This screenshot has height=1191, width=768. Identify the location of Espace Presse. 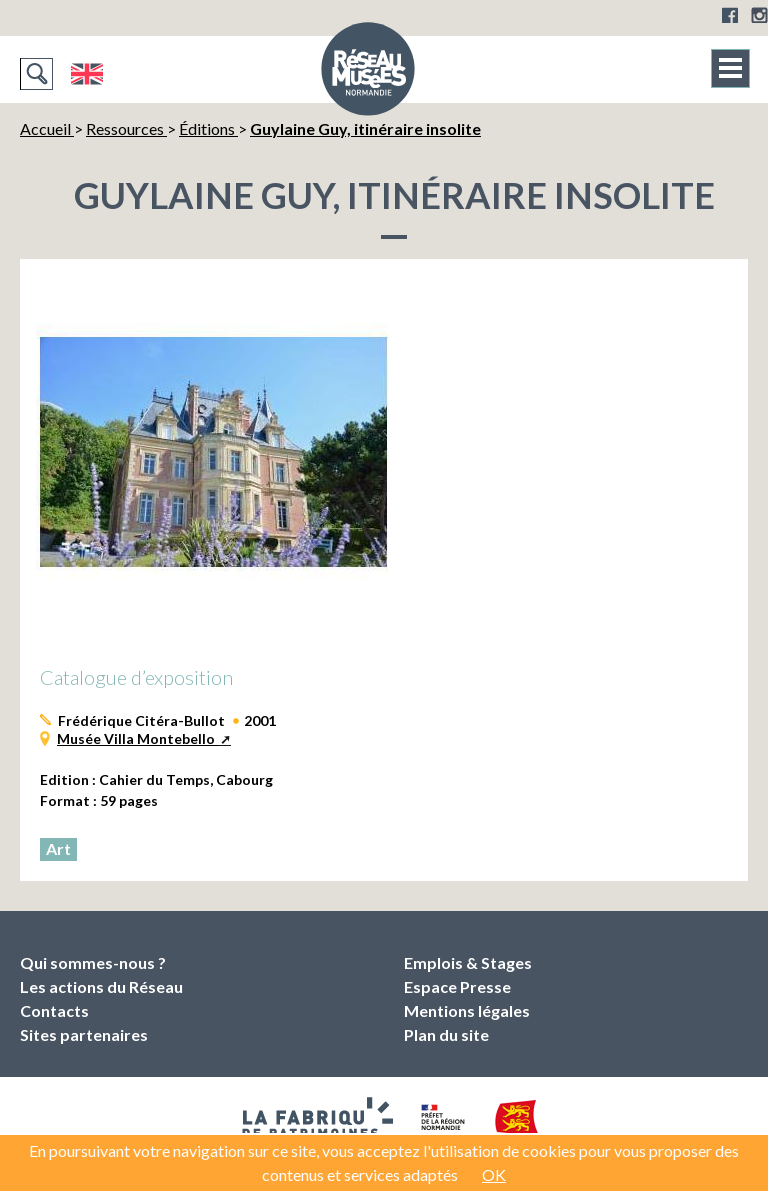
(457, 986).